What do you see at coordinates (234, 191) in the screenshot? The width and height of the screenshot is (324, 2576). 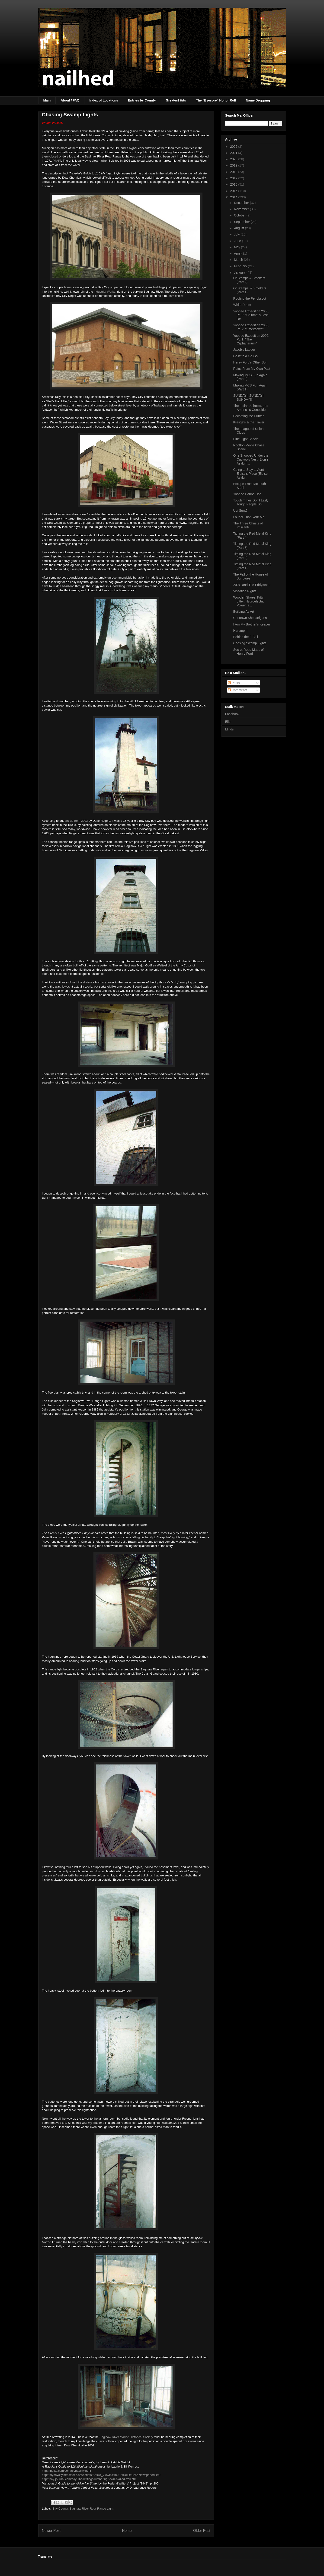 I see `2015` at bounding box center [234, 191].